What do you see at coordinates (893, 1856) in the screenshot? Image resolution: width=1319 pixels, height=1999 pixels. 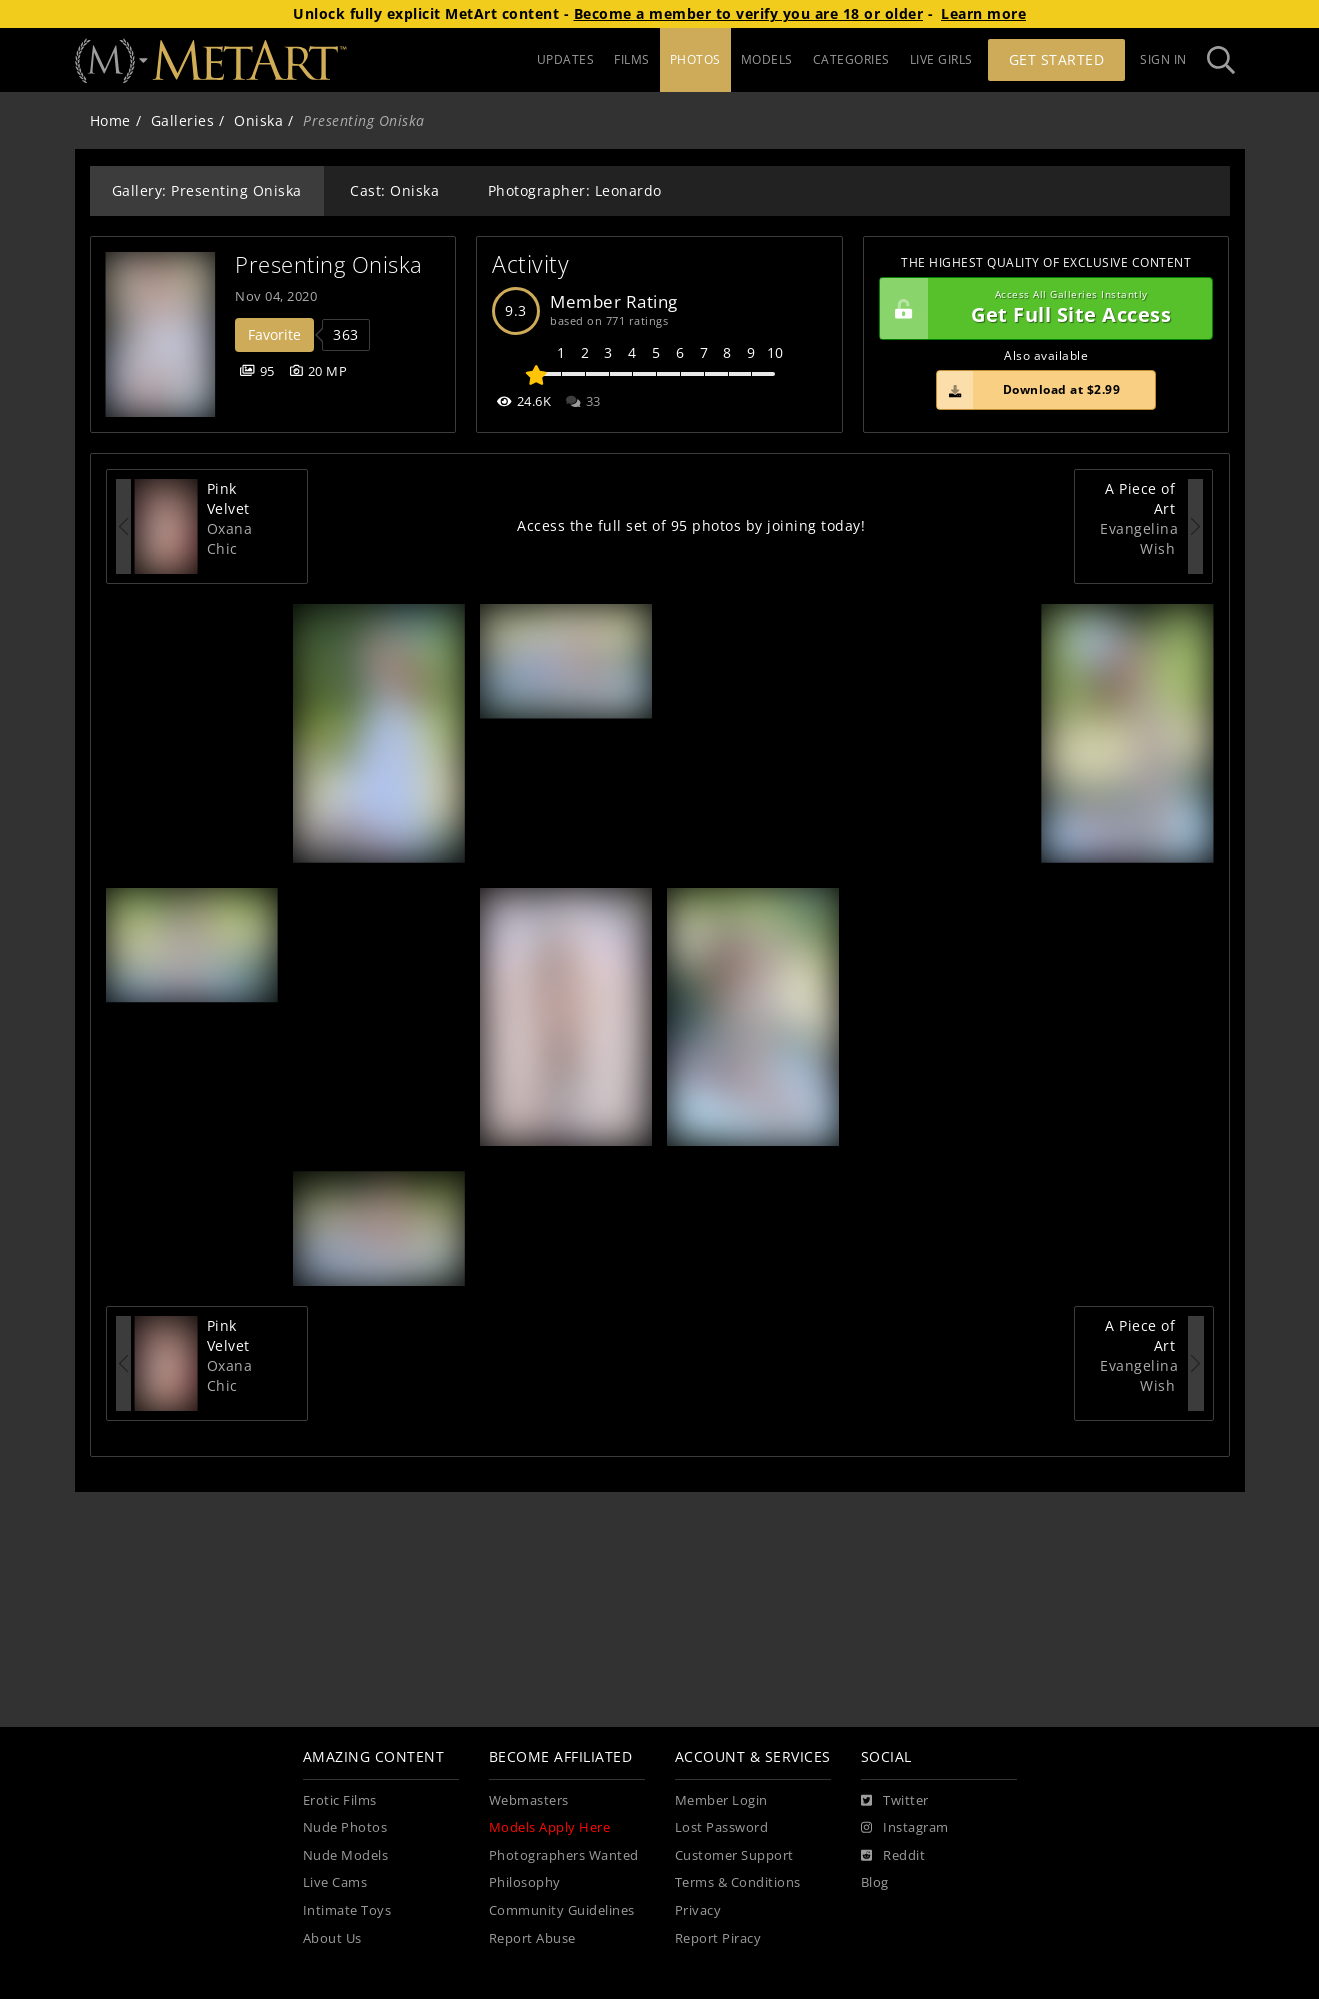 I see `[Reddit]` at bounding box center [893, 1856].